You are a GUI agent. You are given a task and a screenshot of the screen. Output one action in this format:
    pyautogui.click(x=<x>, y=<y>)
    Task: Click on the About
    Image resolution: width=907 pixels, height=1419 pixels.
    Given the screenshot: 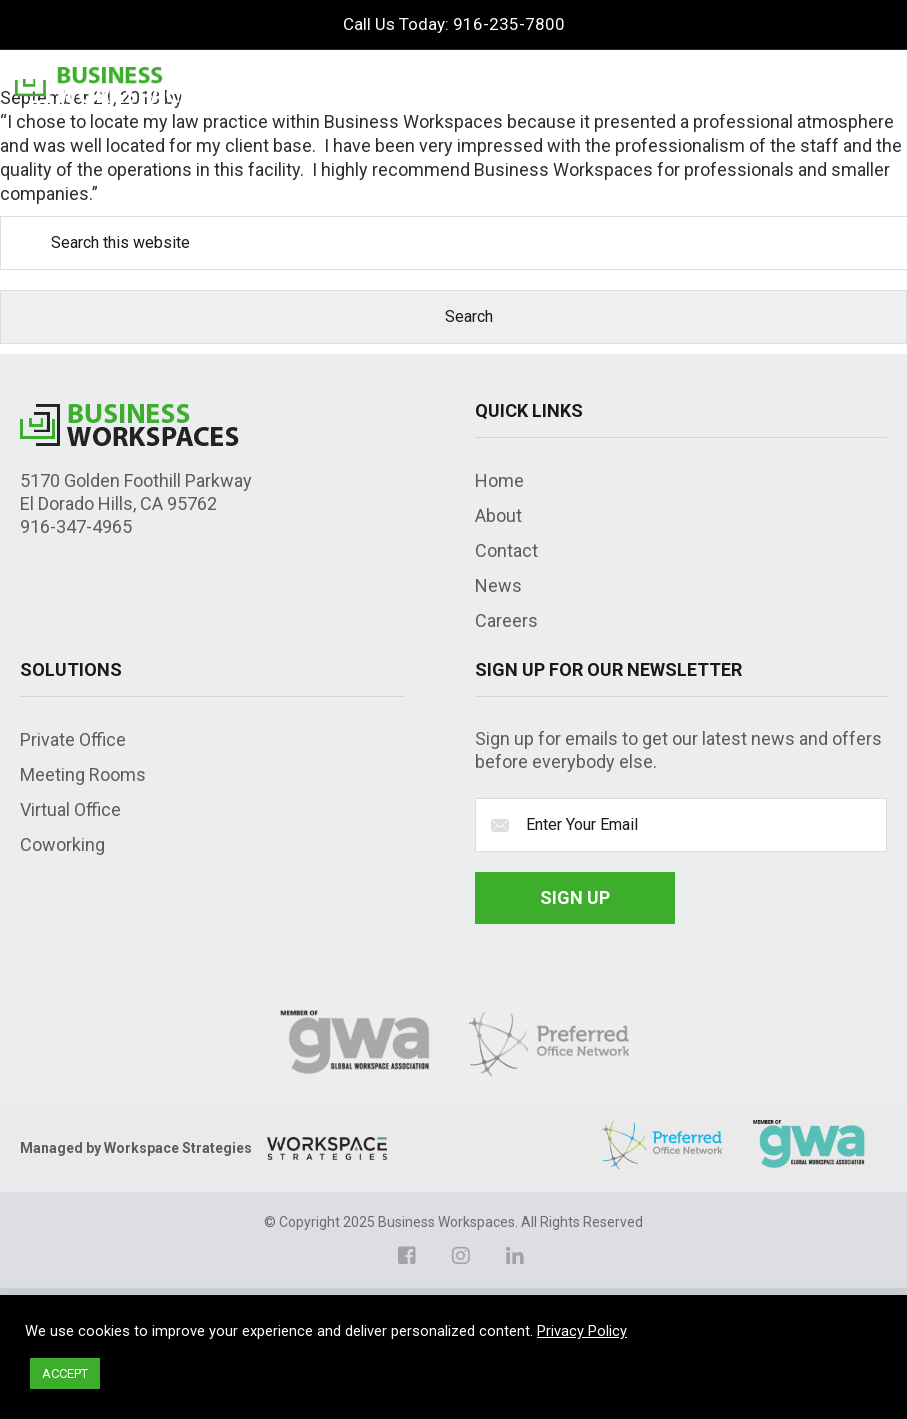 What is the action you would take?
    pyautogui.click(x=498, y=515)
    